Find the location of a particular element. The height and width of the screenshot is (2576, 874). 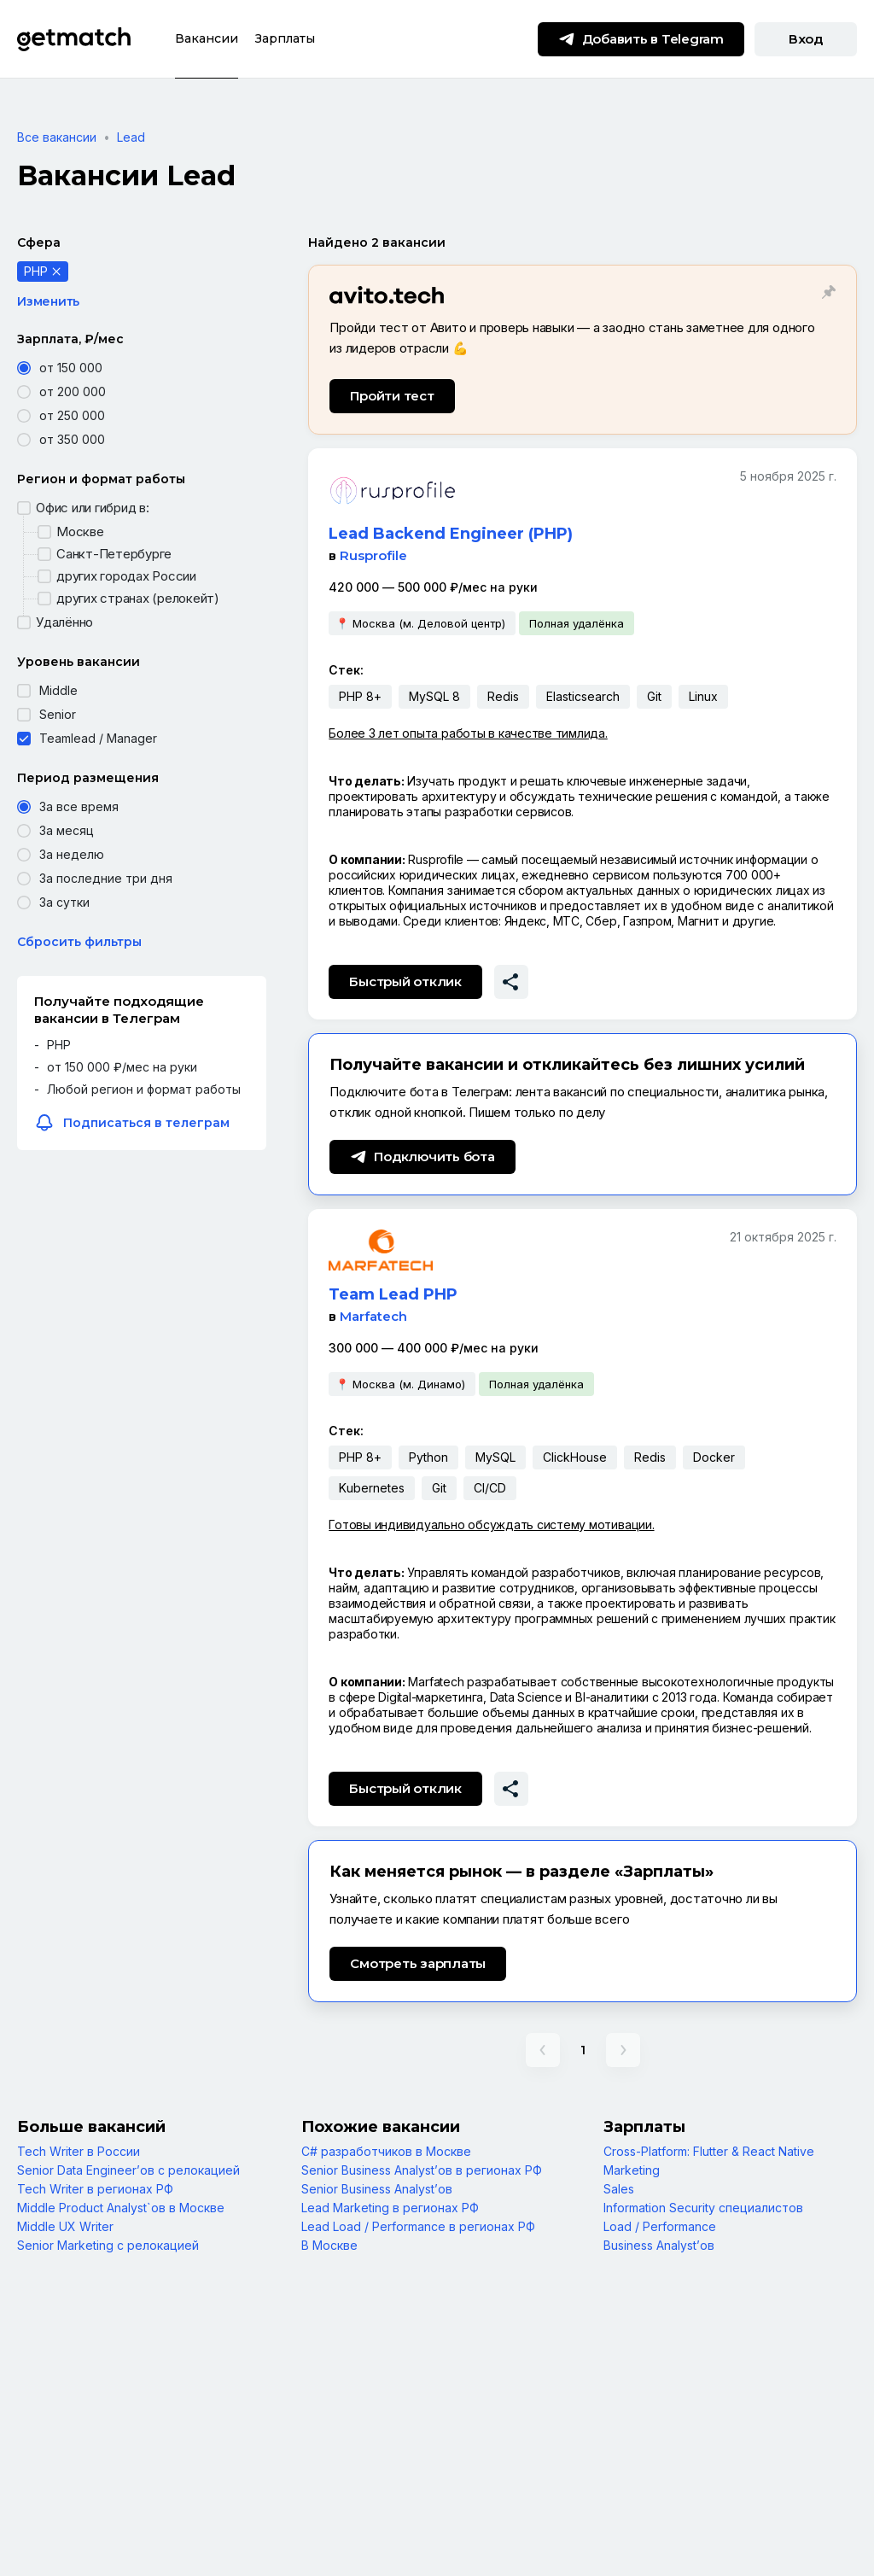

Rusprofile is located at coordinates (373, 555).